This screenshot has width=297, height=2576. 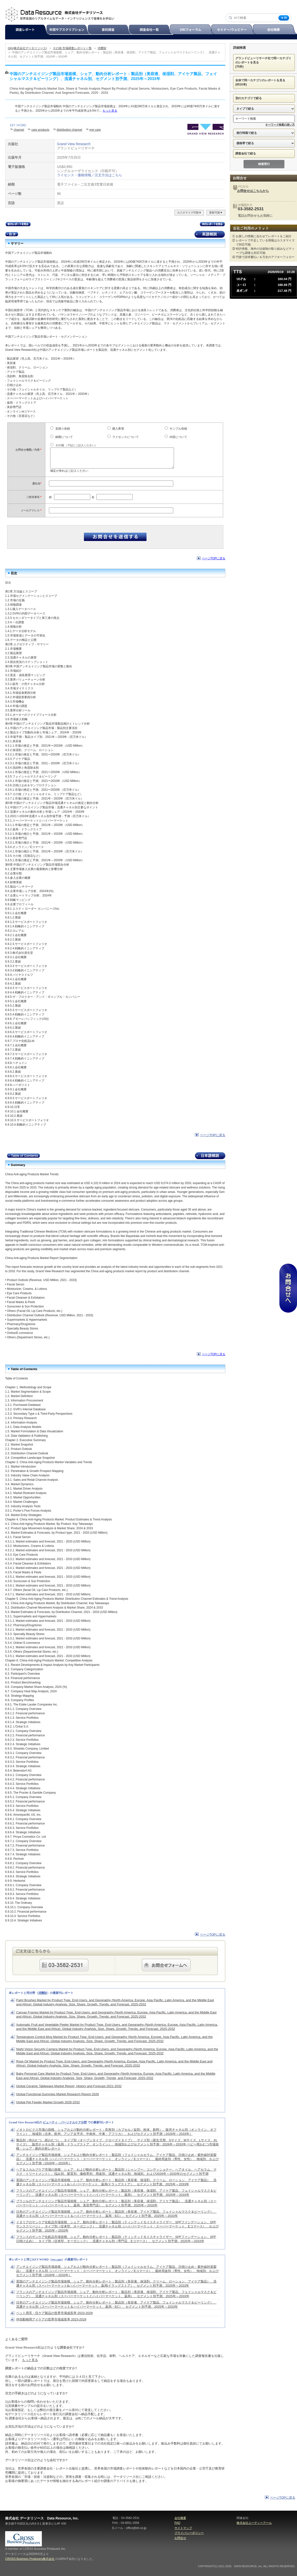 What do you see at coordinates (62, 428) in the screenshot?
I see `見積り依頼` at bounding box center [62, 428].